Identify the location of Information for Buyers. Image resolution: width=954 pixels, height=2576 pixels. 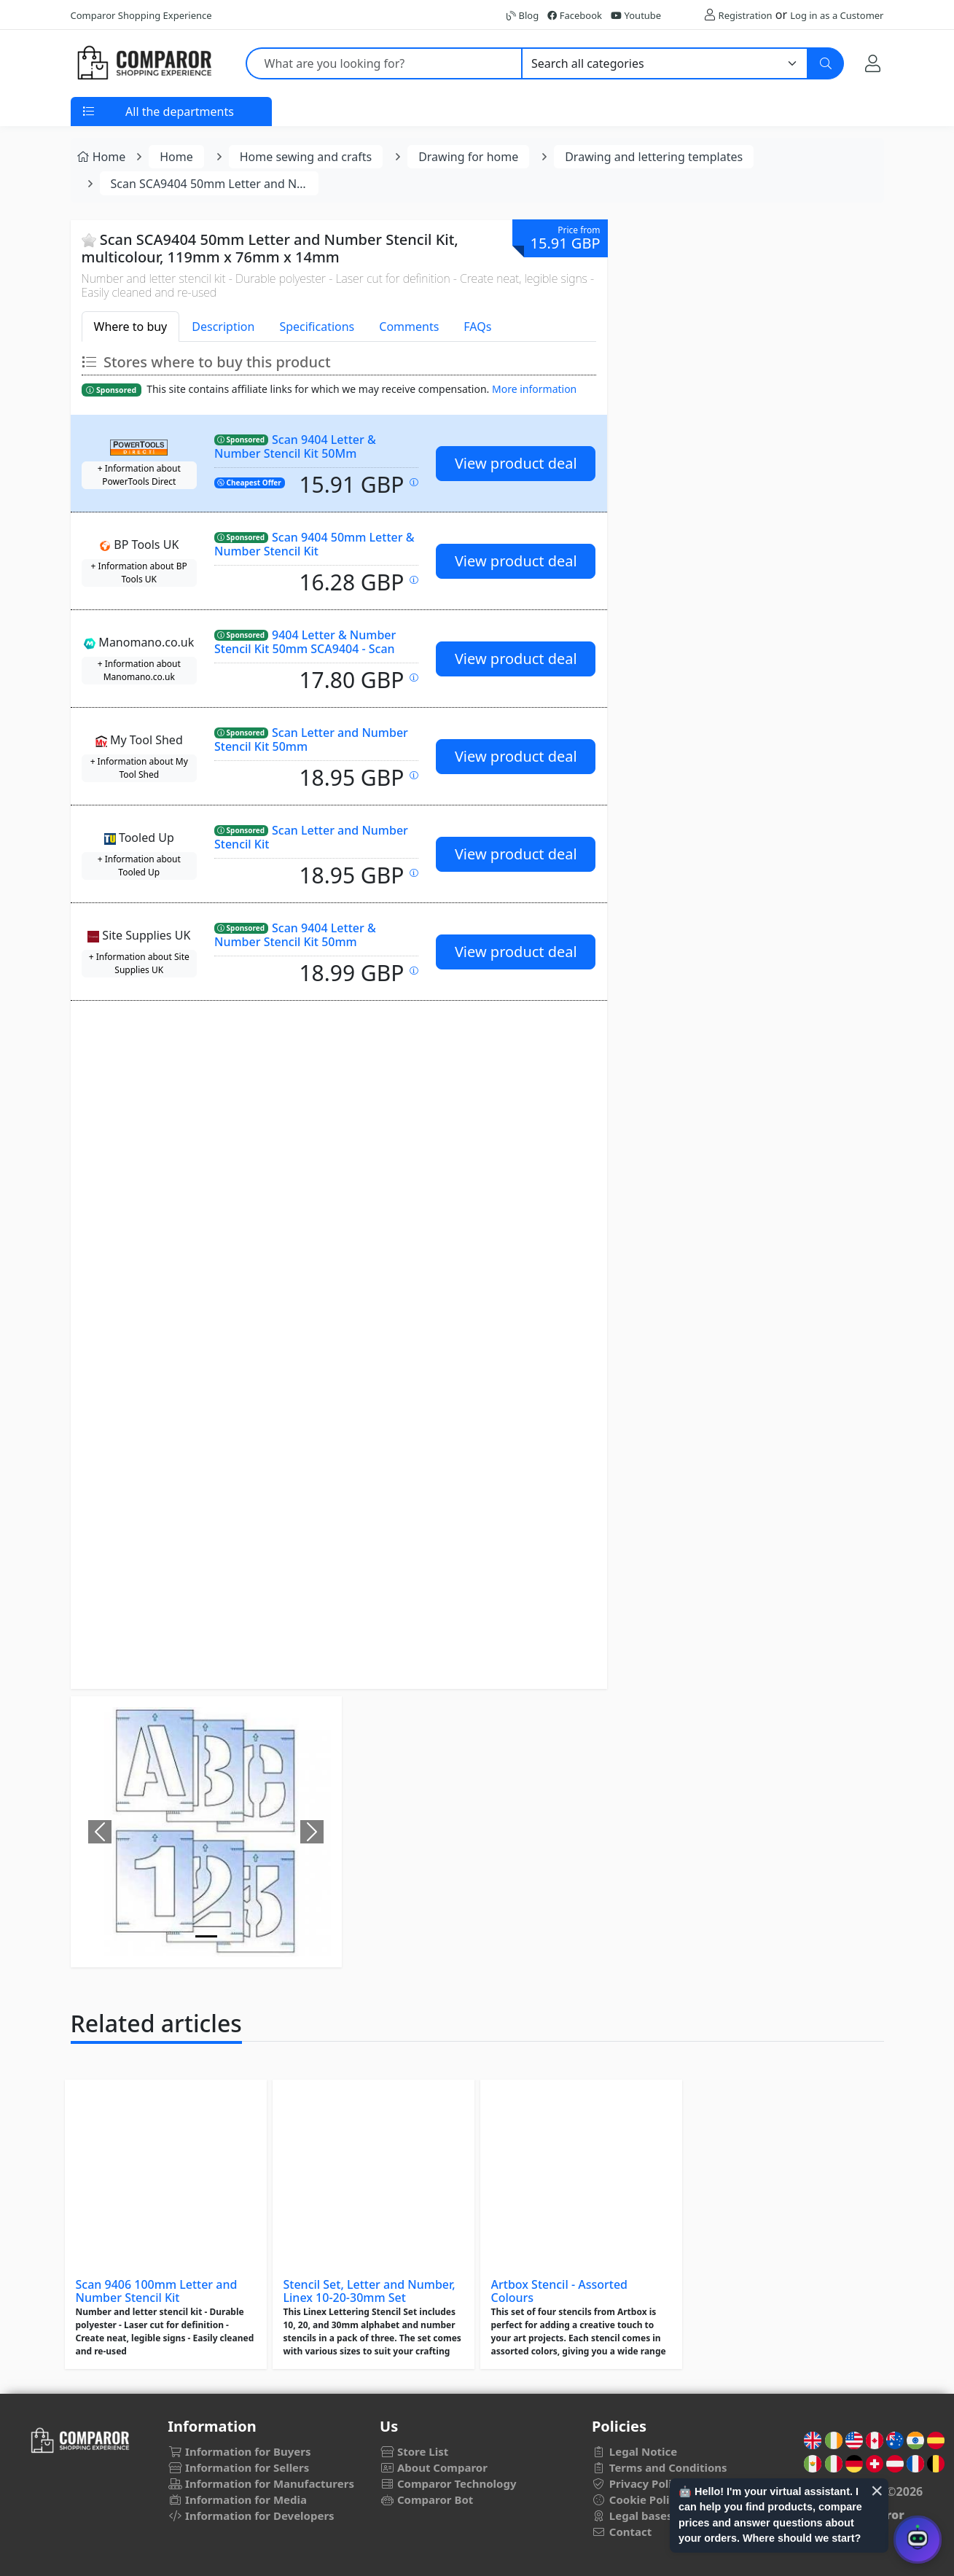
(239, 2451).